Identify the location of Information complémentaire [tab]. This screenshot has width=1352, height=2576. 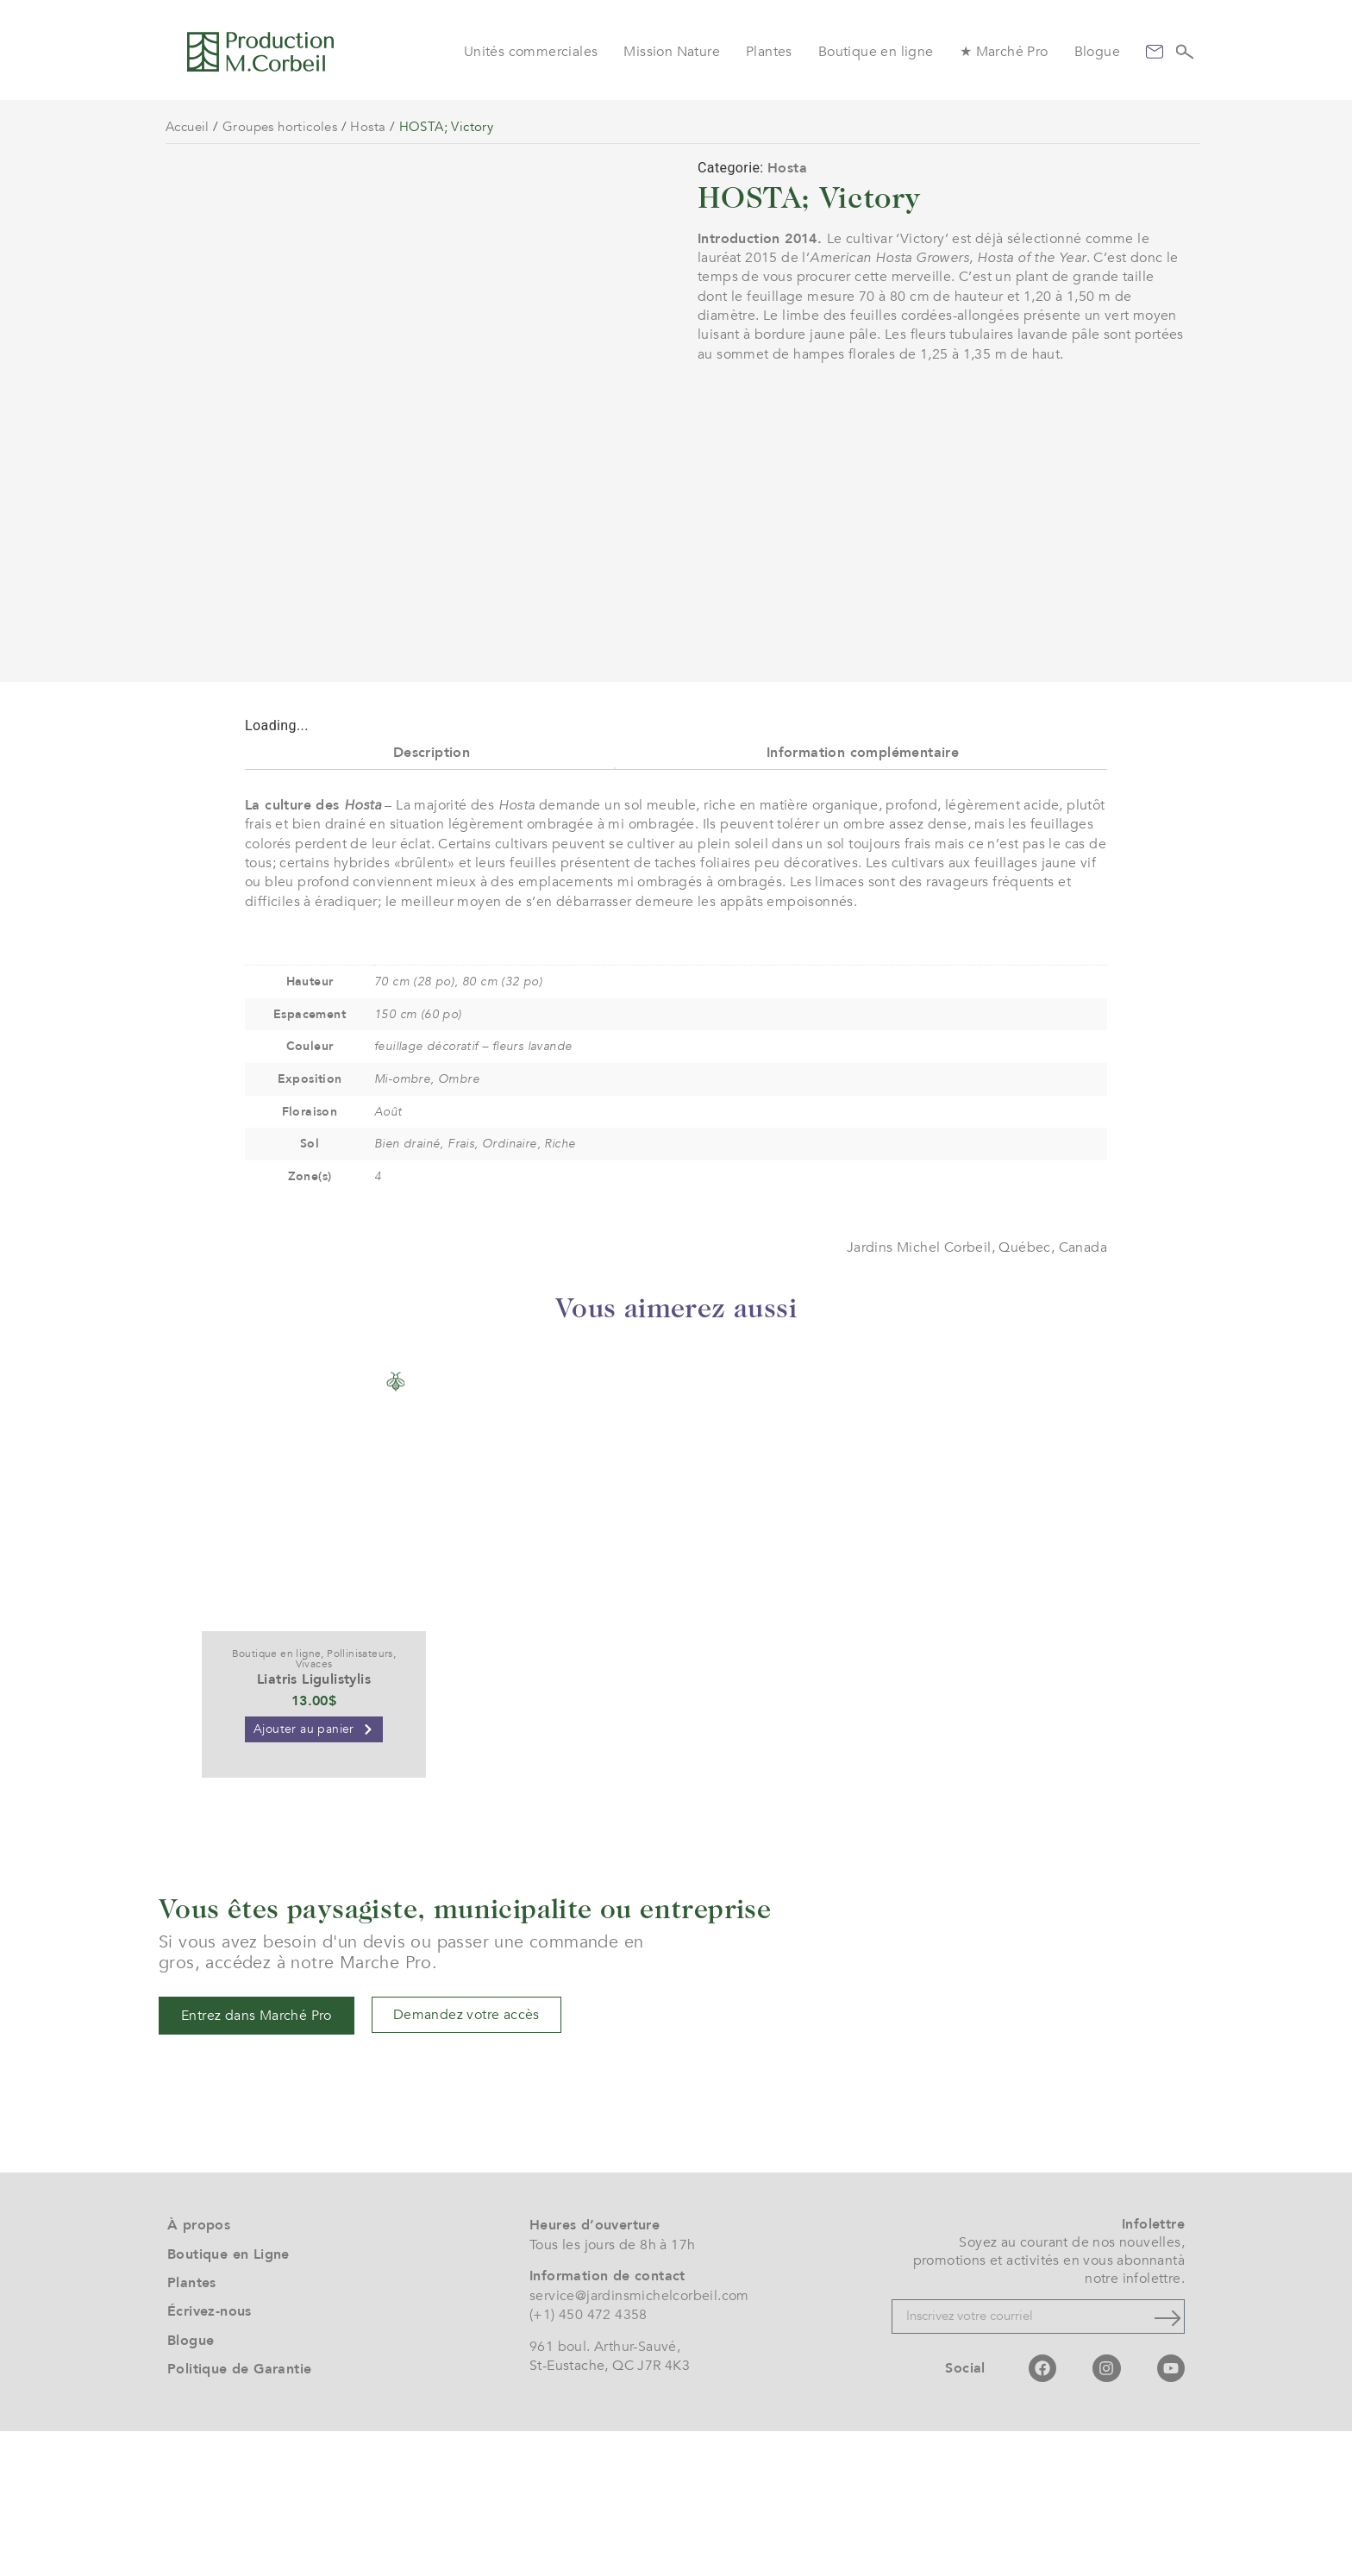
(863, 896).